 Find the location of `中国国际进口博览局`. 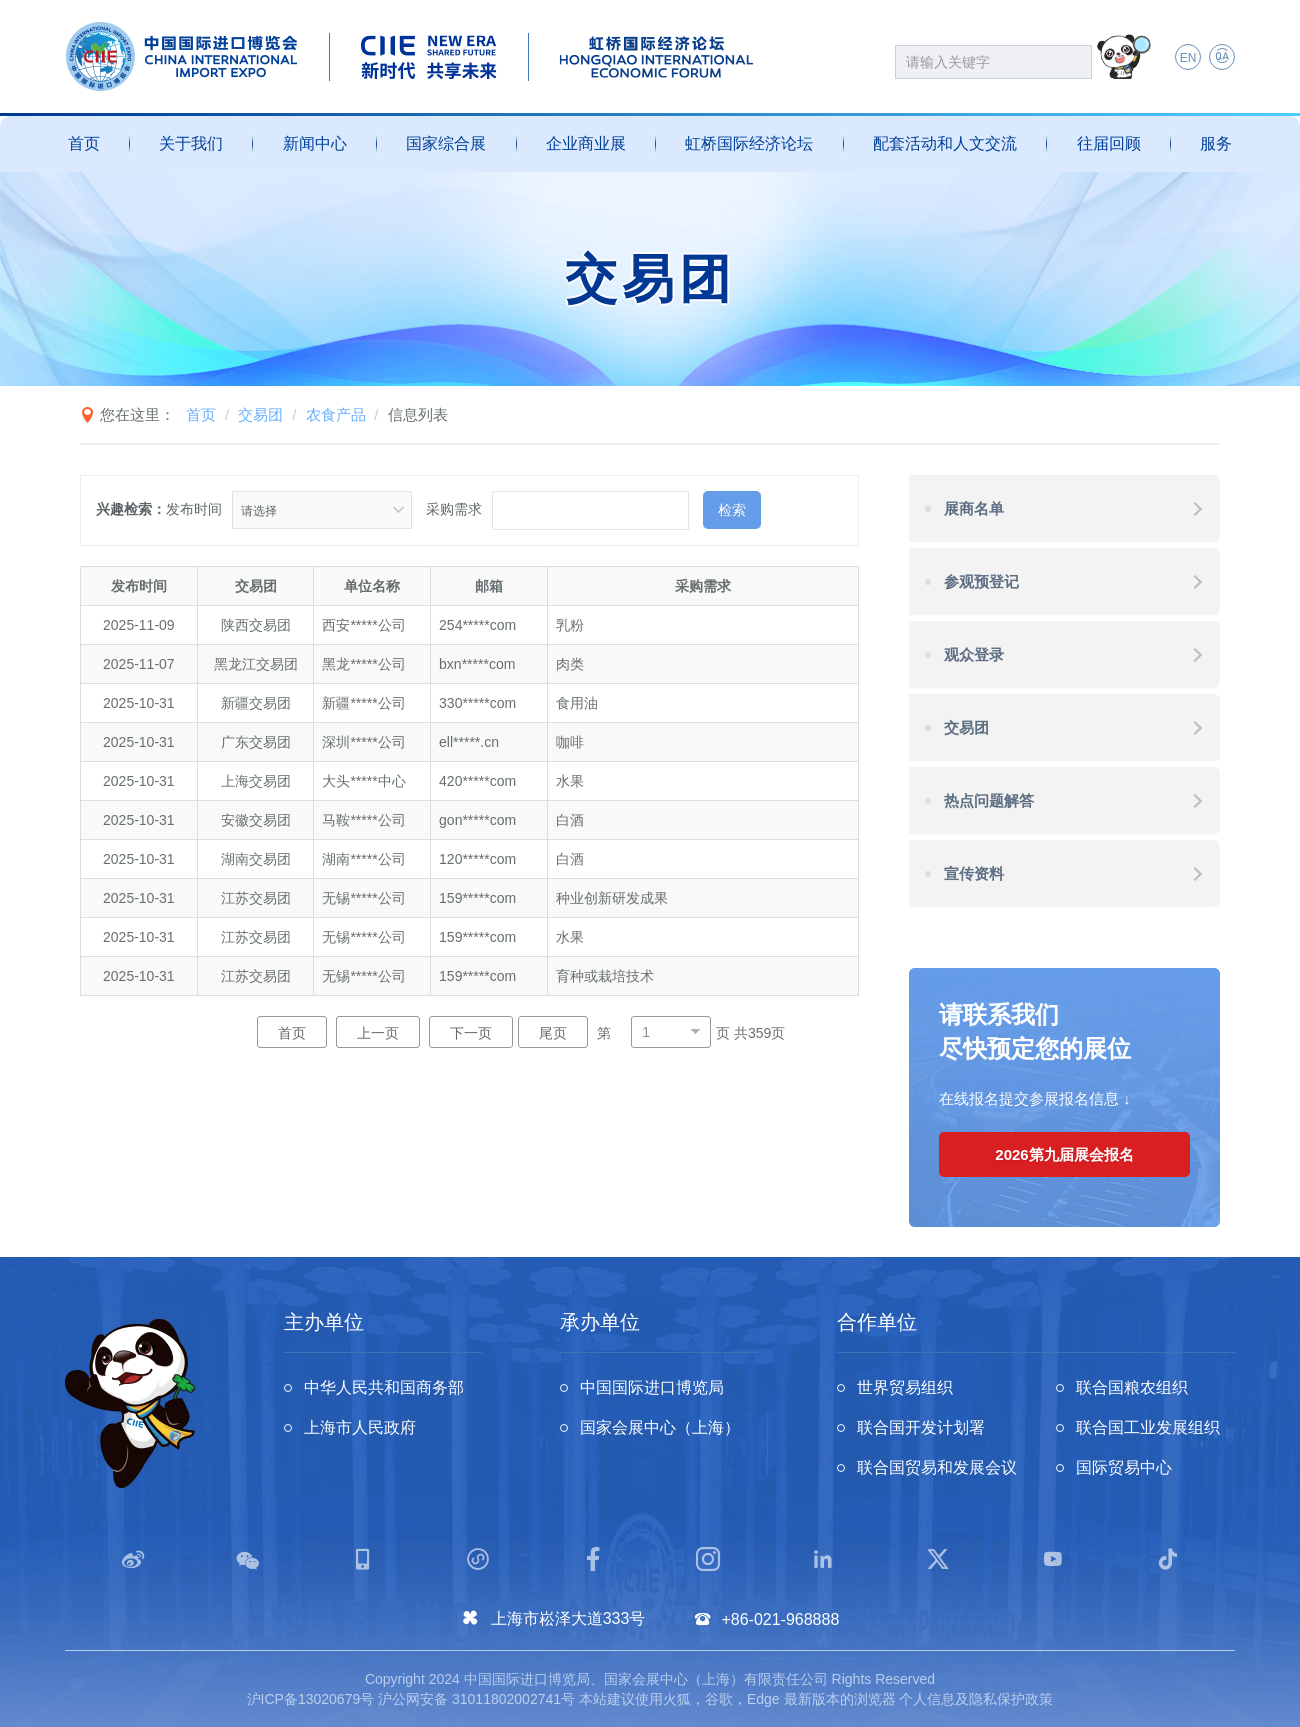

中国国际进口博览局 is located at coordinates (652, 1387).